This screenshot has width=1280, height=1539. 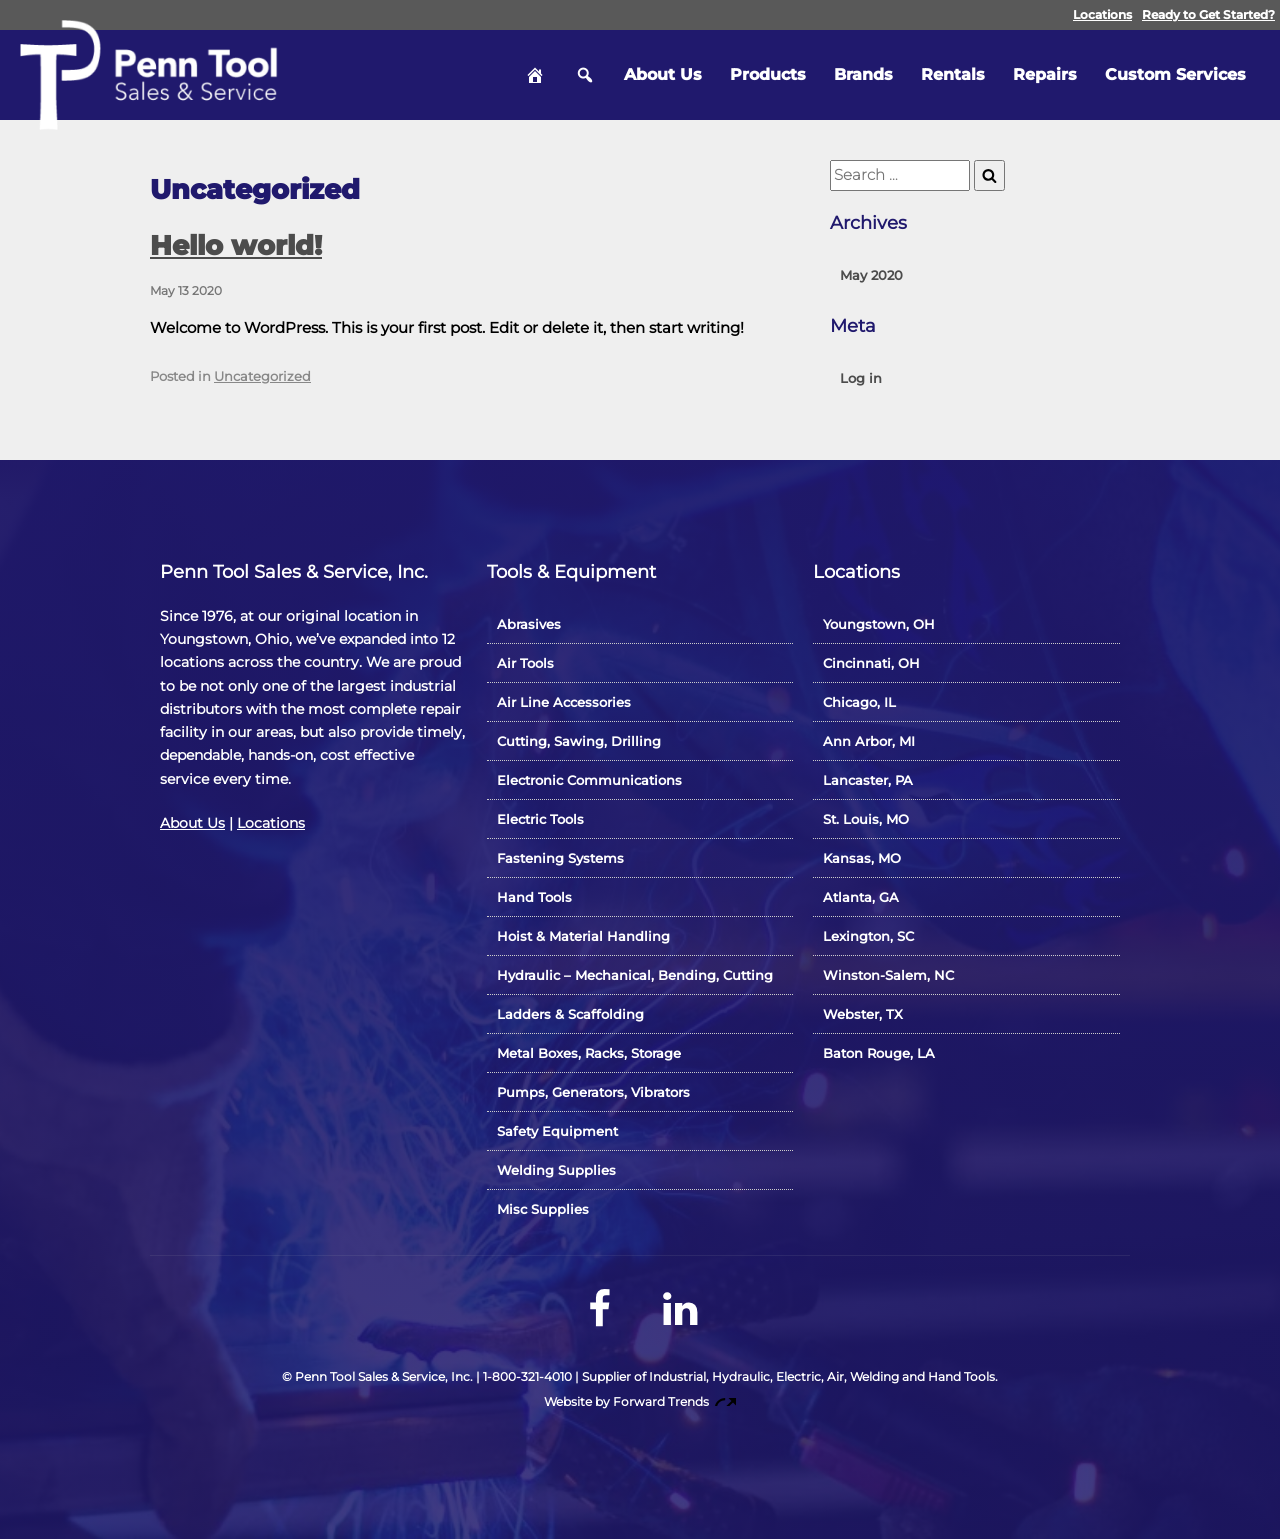 What do you see at coordinates (868, 936) in the screenshot?
I see `Lexington, SC` at bounding box center [868, 936].